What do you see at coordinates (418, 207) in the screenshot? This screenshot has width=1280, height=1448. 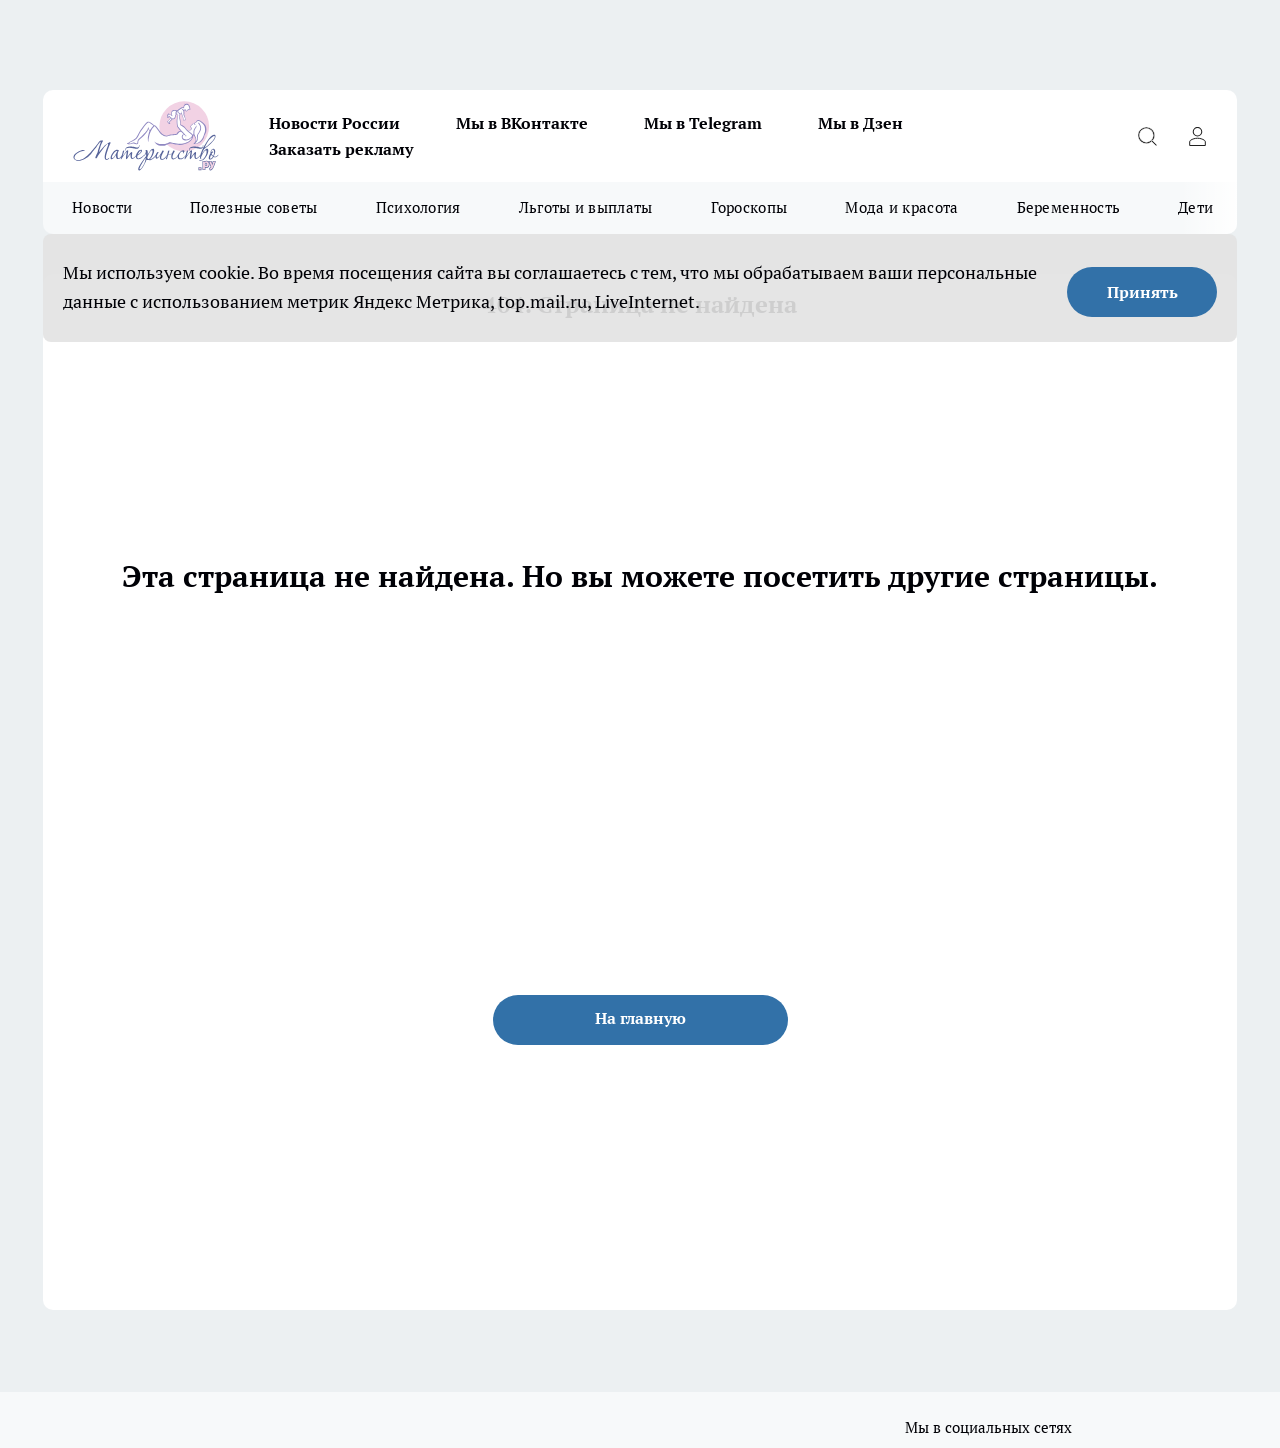 I see `Психология` at bounding box center [418, 207].